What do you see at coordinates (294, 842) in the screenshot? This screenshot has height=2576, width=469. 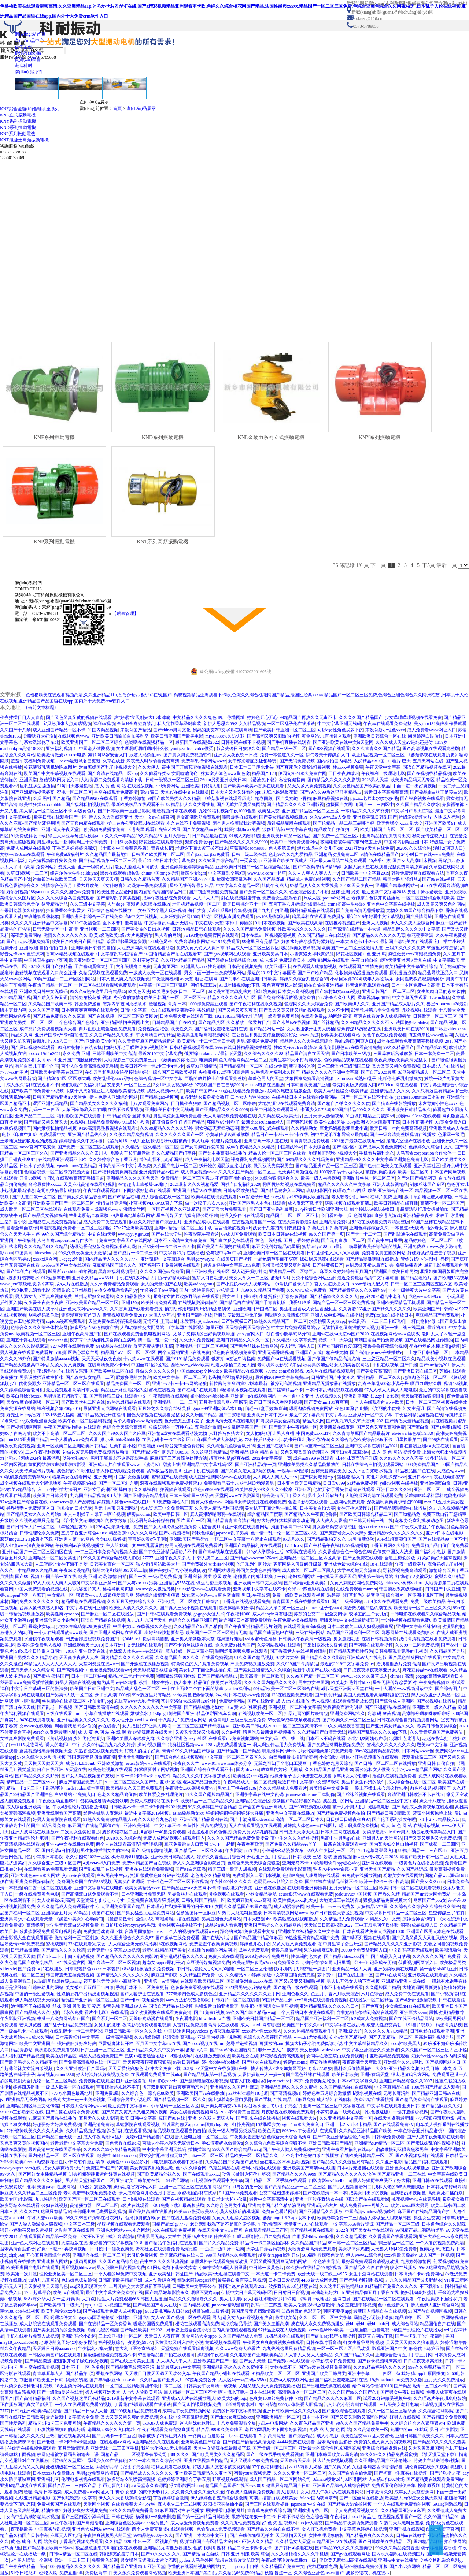 I see `欧美中日韩免费观看网站` at bounding box center [294, 842].